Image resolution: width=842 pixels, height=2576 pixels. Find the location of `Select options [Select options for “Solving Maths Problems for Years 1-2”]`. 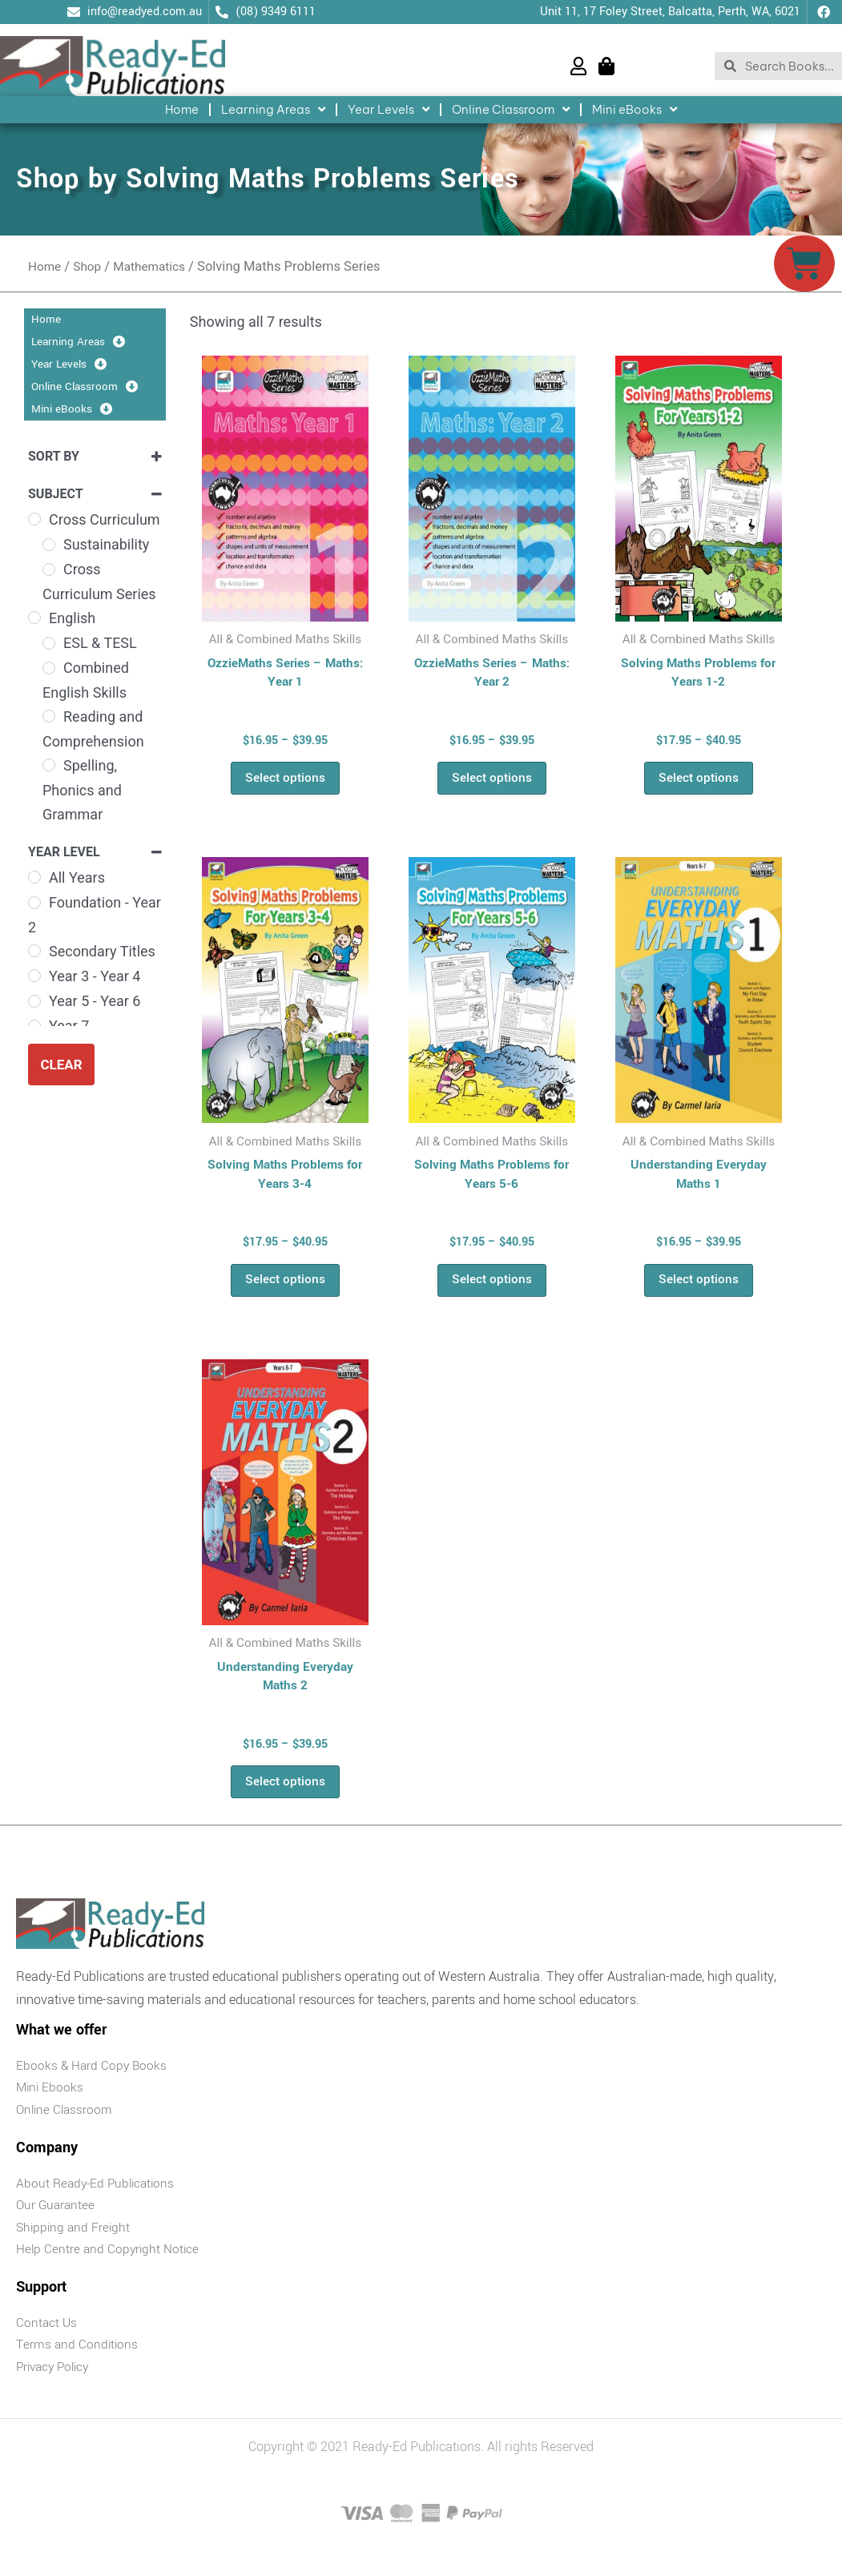

Select options [Select options for “Solving Maths Problems for Years 1-2”] is located at coordinates (698, 782).